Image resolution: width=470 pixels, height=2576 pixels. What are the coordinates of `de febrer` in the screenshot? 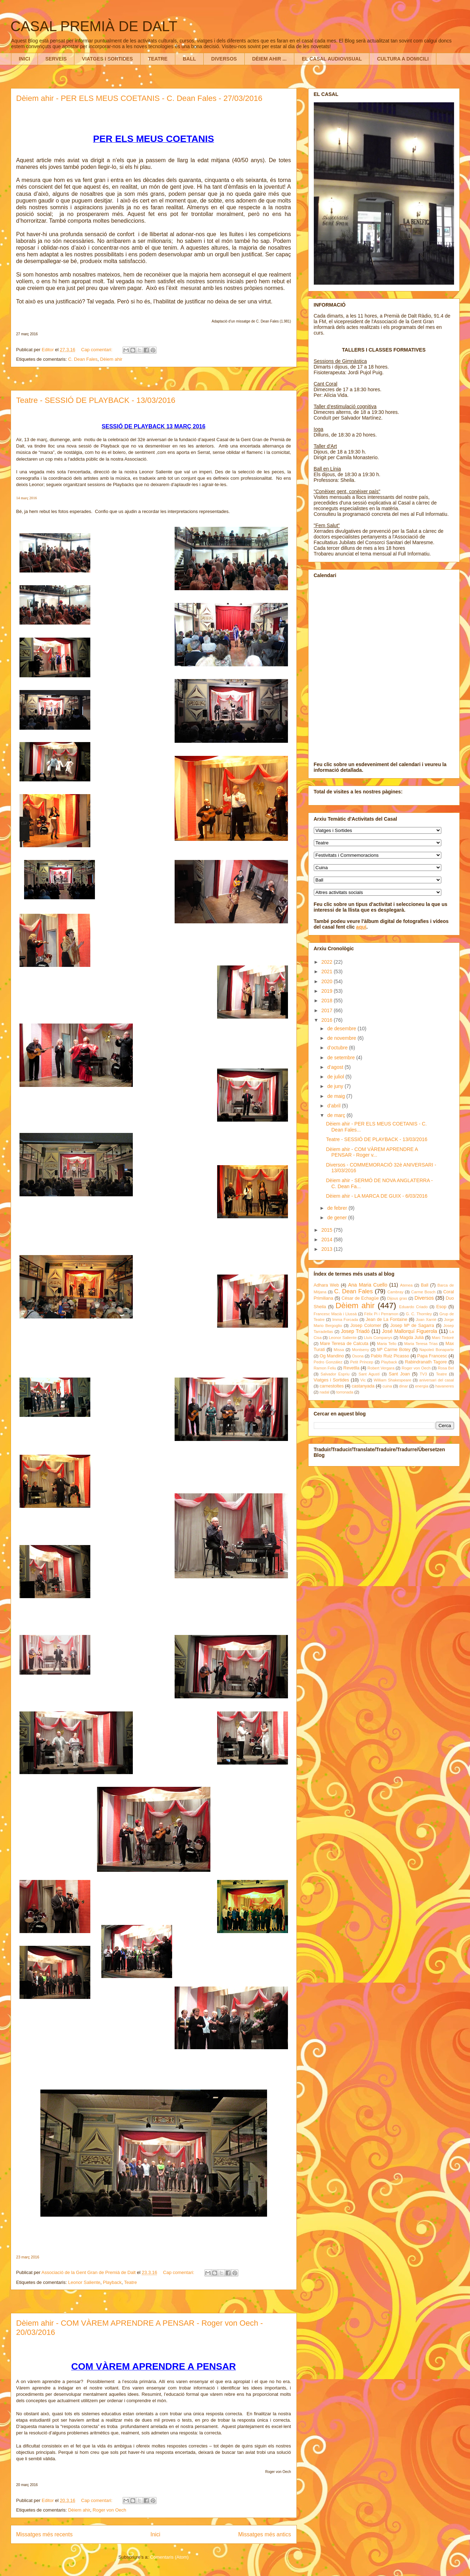 It's located at (338, 1208).